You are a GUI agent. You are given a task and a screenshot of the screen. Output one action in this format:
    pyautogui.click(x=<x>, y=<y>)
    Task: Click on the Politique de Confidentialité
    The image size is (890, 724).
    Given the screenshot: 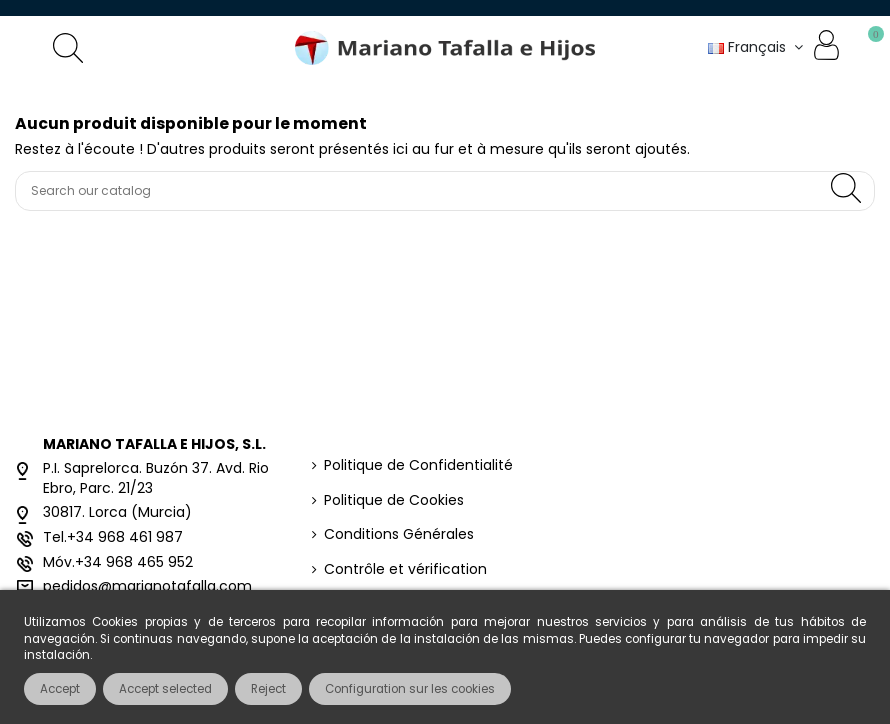 What is the action you would take?
    pyautogui.click(x=418, y=465)
    